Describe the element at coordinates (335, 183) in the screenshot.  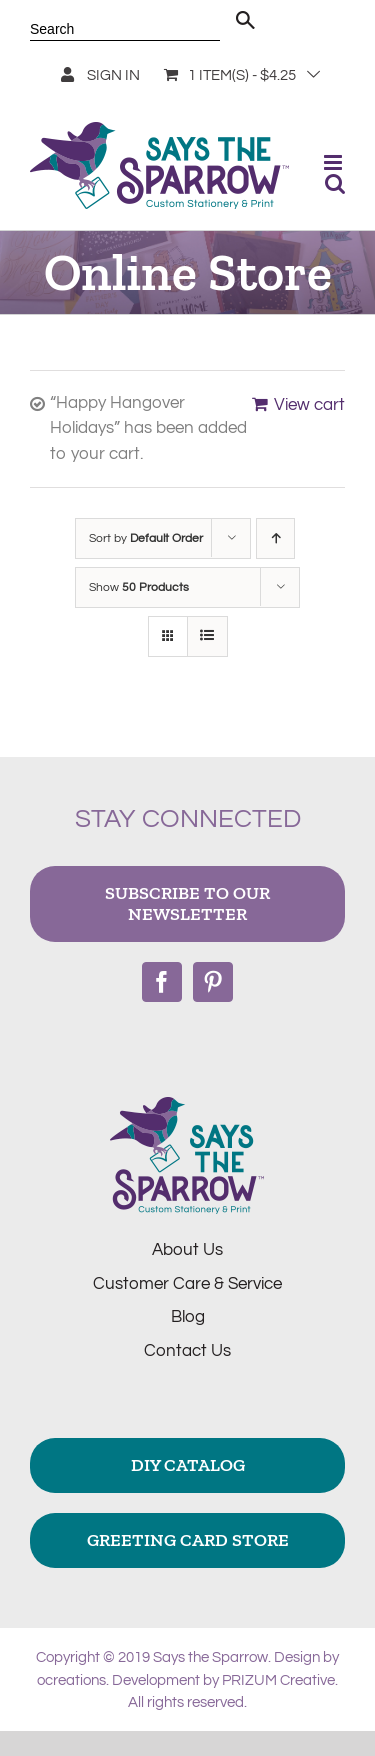
I see `[Toggle mobile search]` at that location.